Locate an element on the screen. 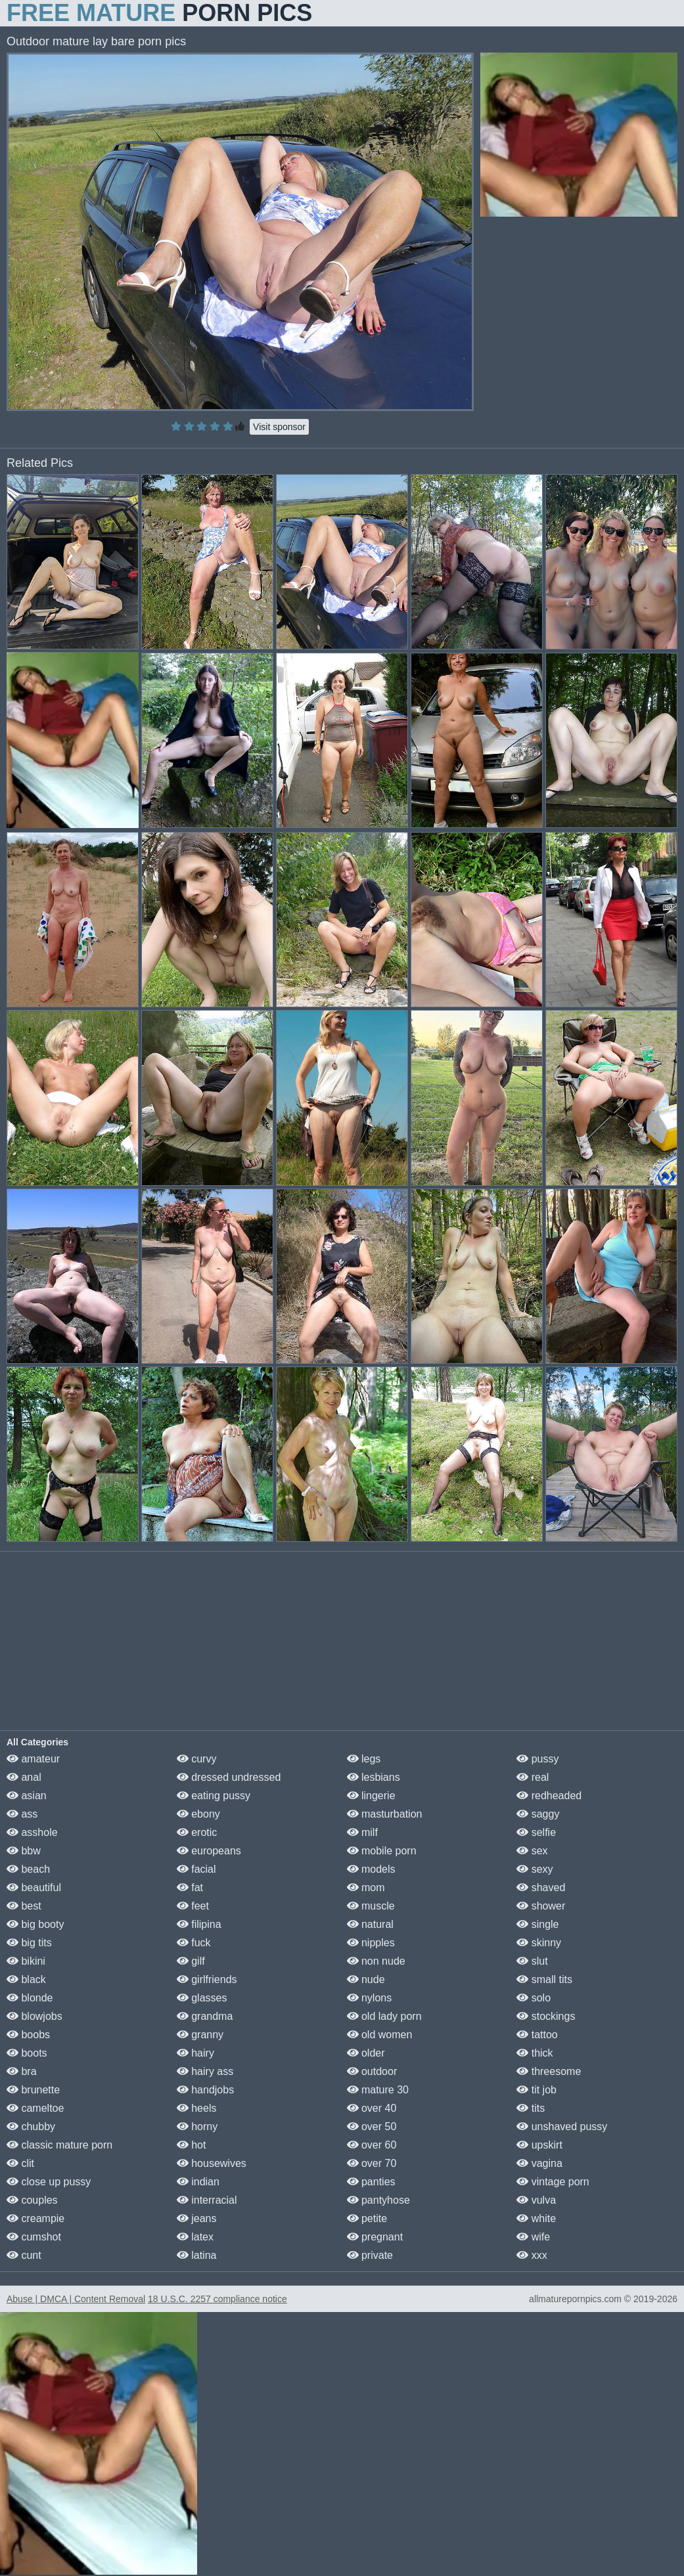 The image size is (684, 2576). vintage porn is located at coordinates (552, 2181).